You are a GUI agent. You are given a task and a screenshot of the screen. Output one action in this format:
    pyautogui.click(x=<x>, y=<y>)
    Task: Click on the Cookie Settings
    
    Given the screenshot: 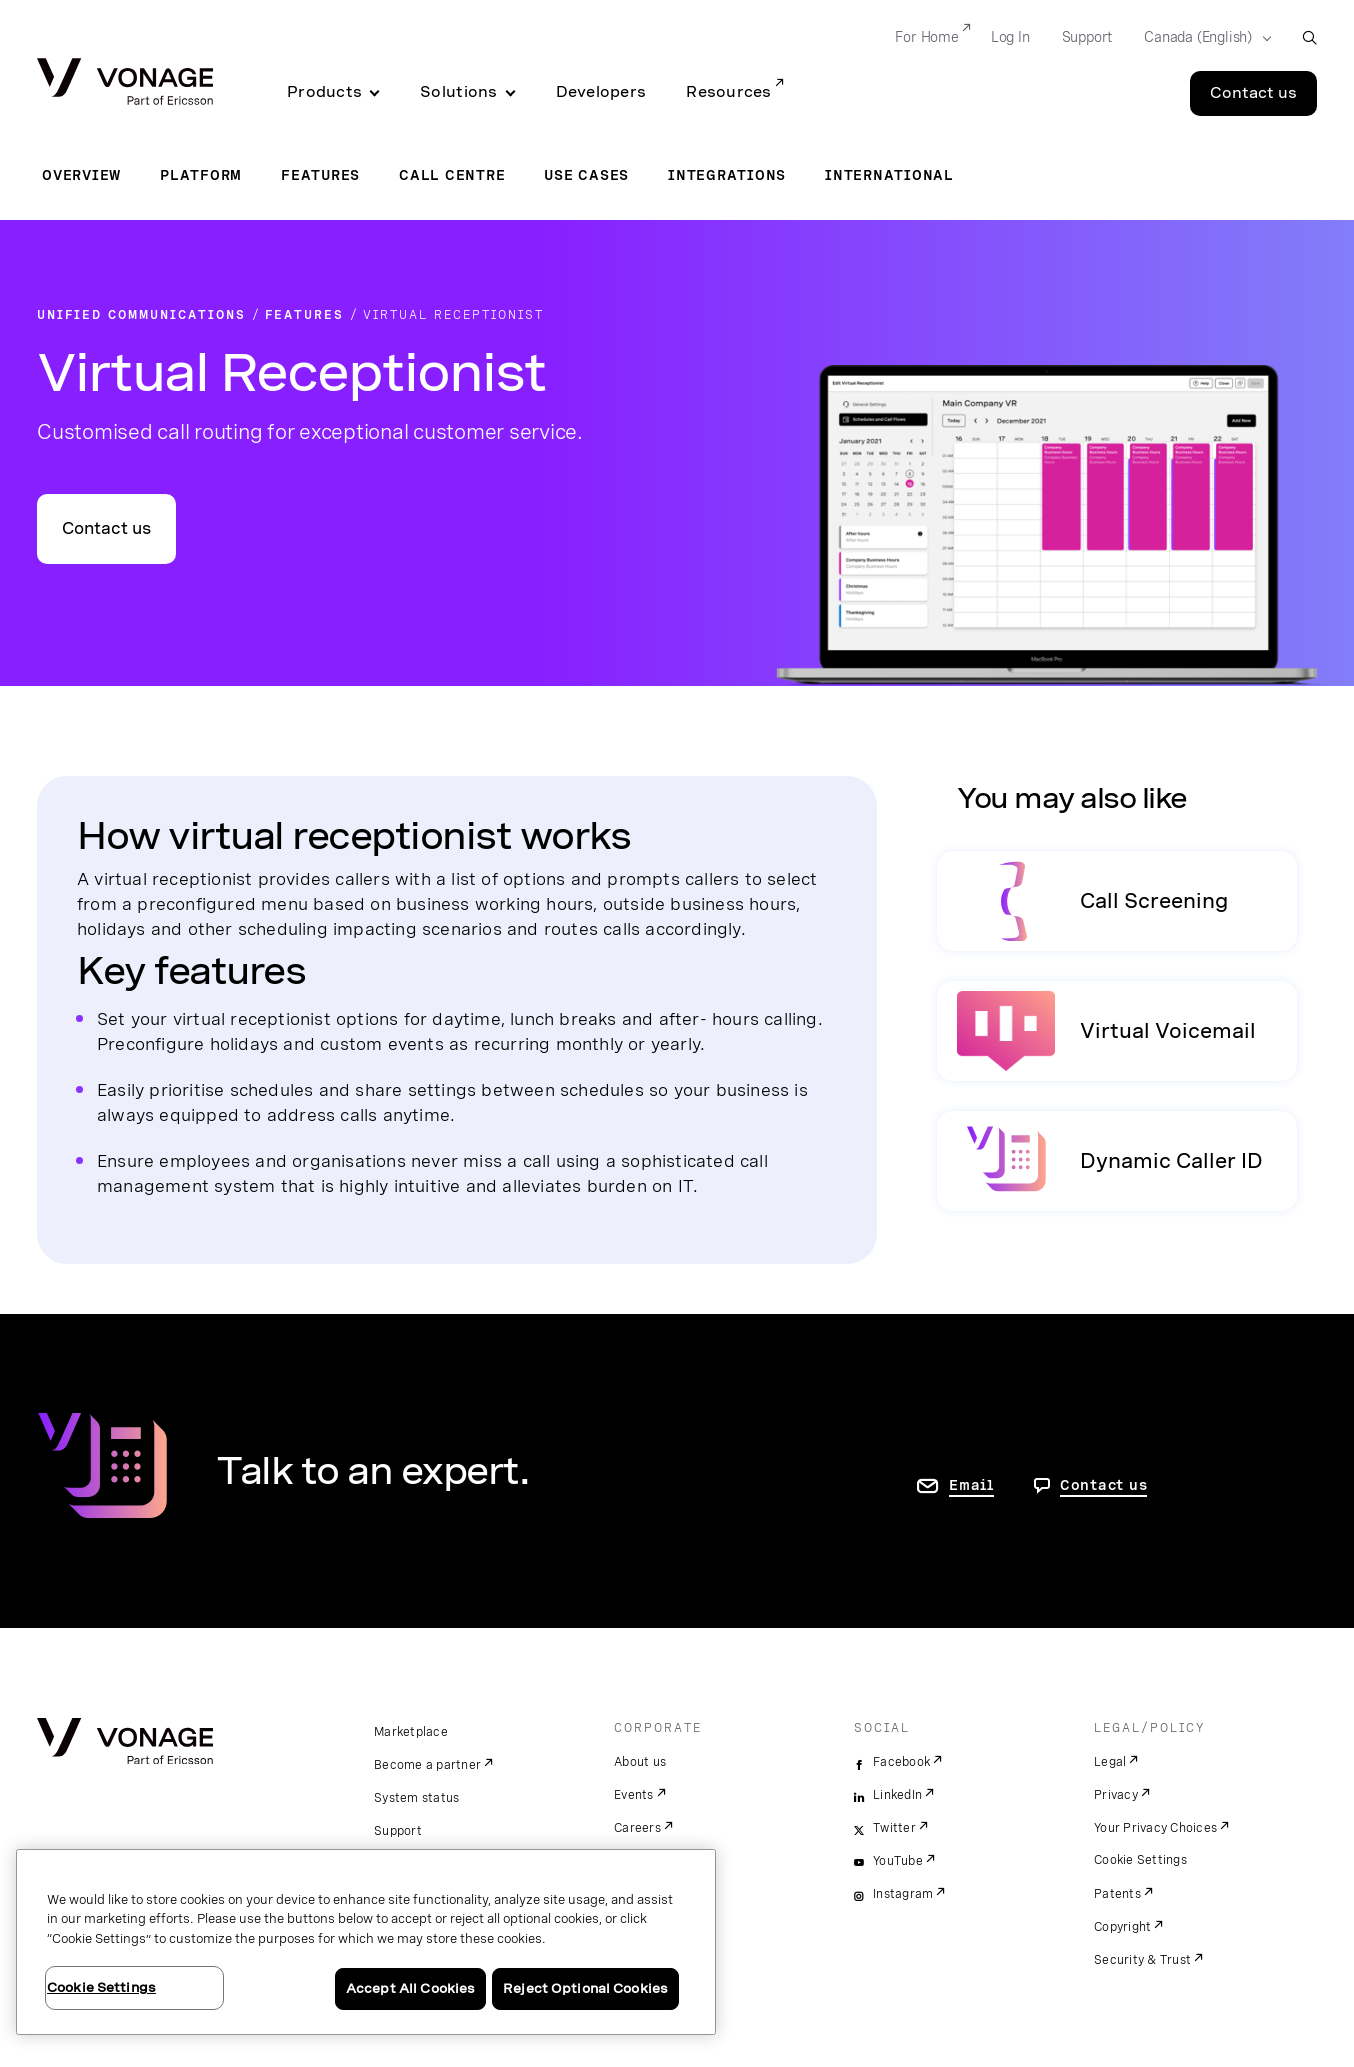 What is the action you would take?
    pyautogui.click(x=1140, y=1860)
    